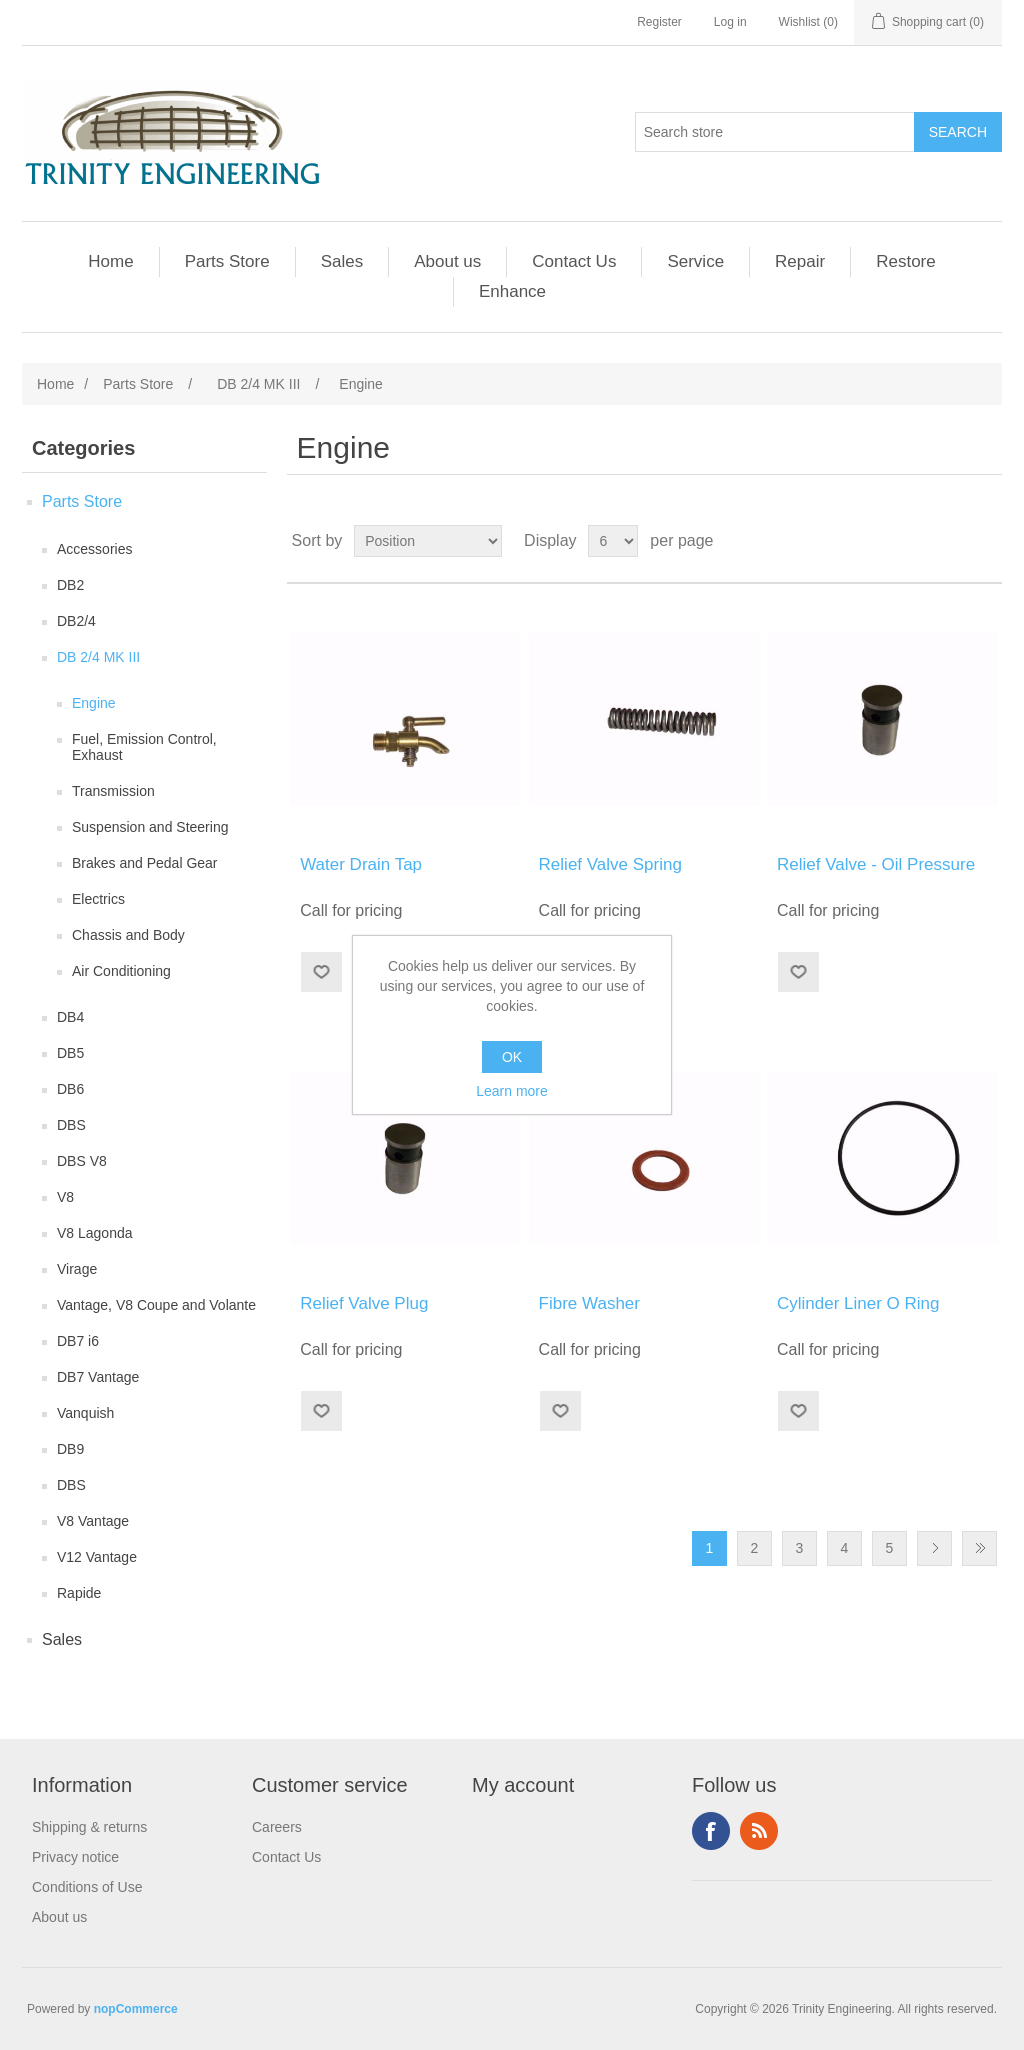 Image resolution: width=1024 pixels, height=2050 pixels. I want to click on Sales, so click(342, 261).